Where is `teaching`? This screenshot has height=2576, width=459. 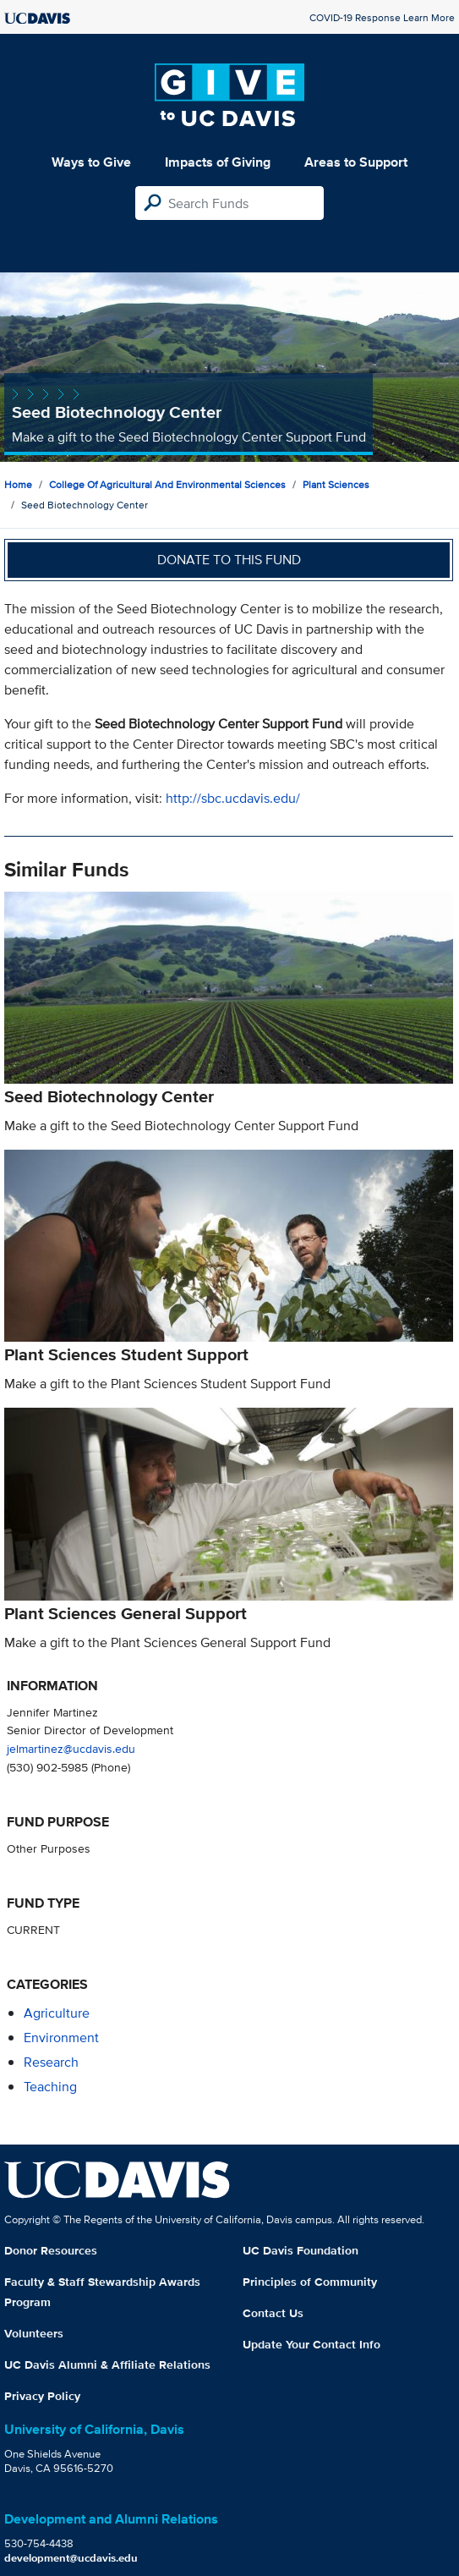 teaching is located at coordinates (50, 2086).